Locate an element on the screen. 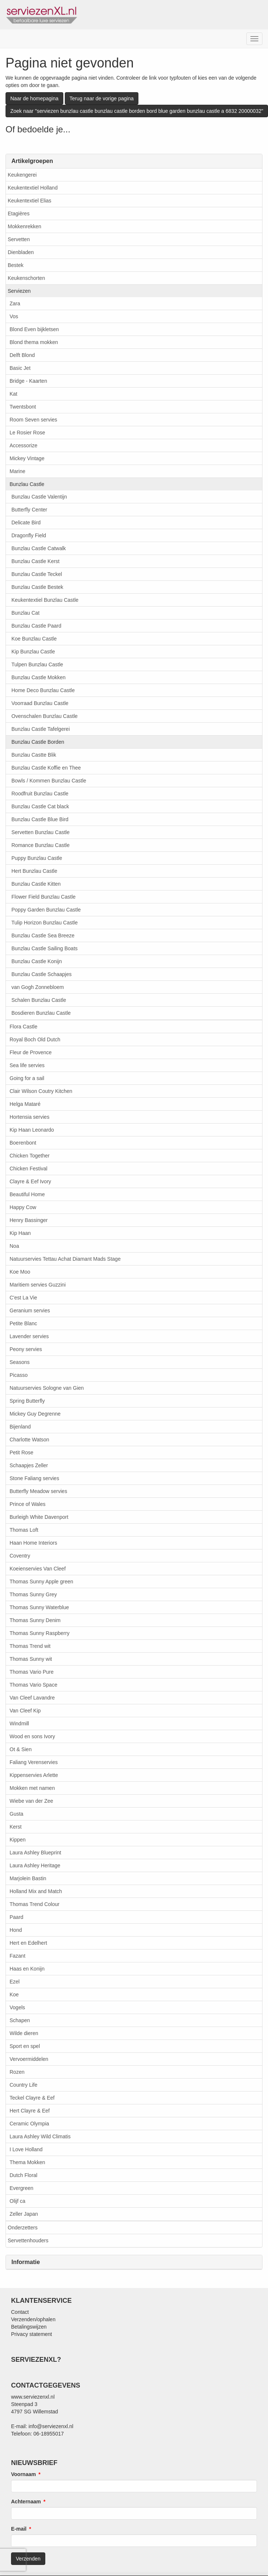  Bosdieren Bunzlau Castle is located at coordinates (41, 1013).